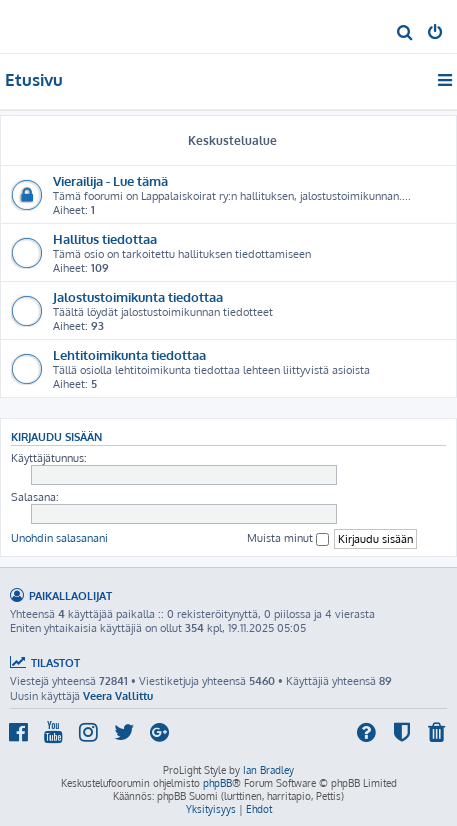 The image size is (457, 826). What do you see at coordinates (110, 180) in the screenshot?
I see `Vierailija - Lue tämä` at bounding box center [110, 180].